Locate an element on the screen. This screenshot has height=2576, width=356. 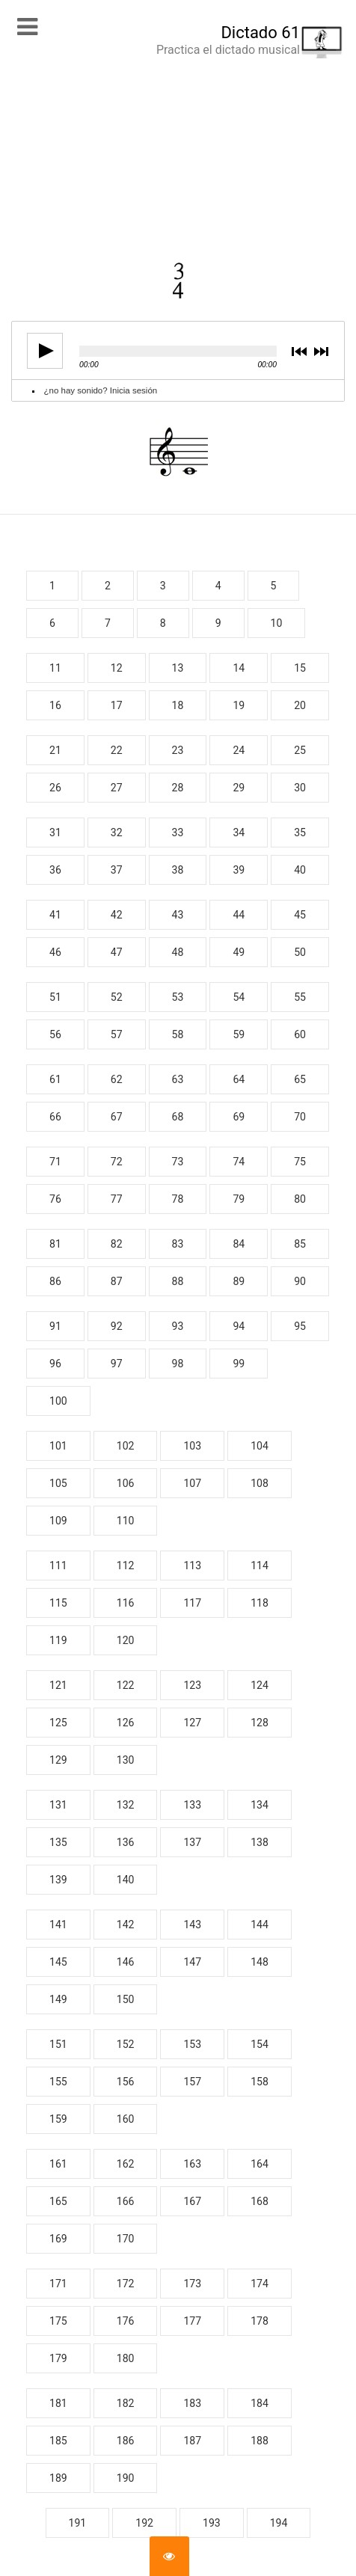
144 is located at coordinates (259, 1925).